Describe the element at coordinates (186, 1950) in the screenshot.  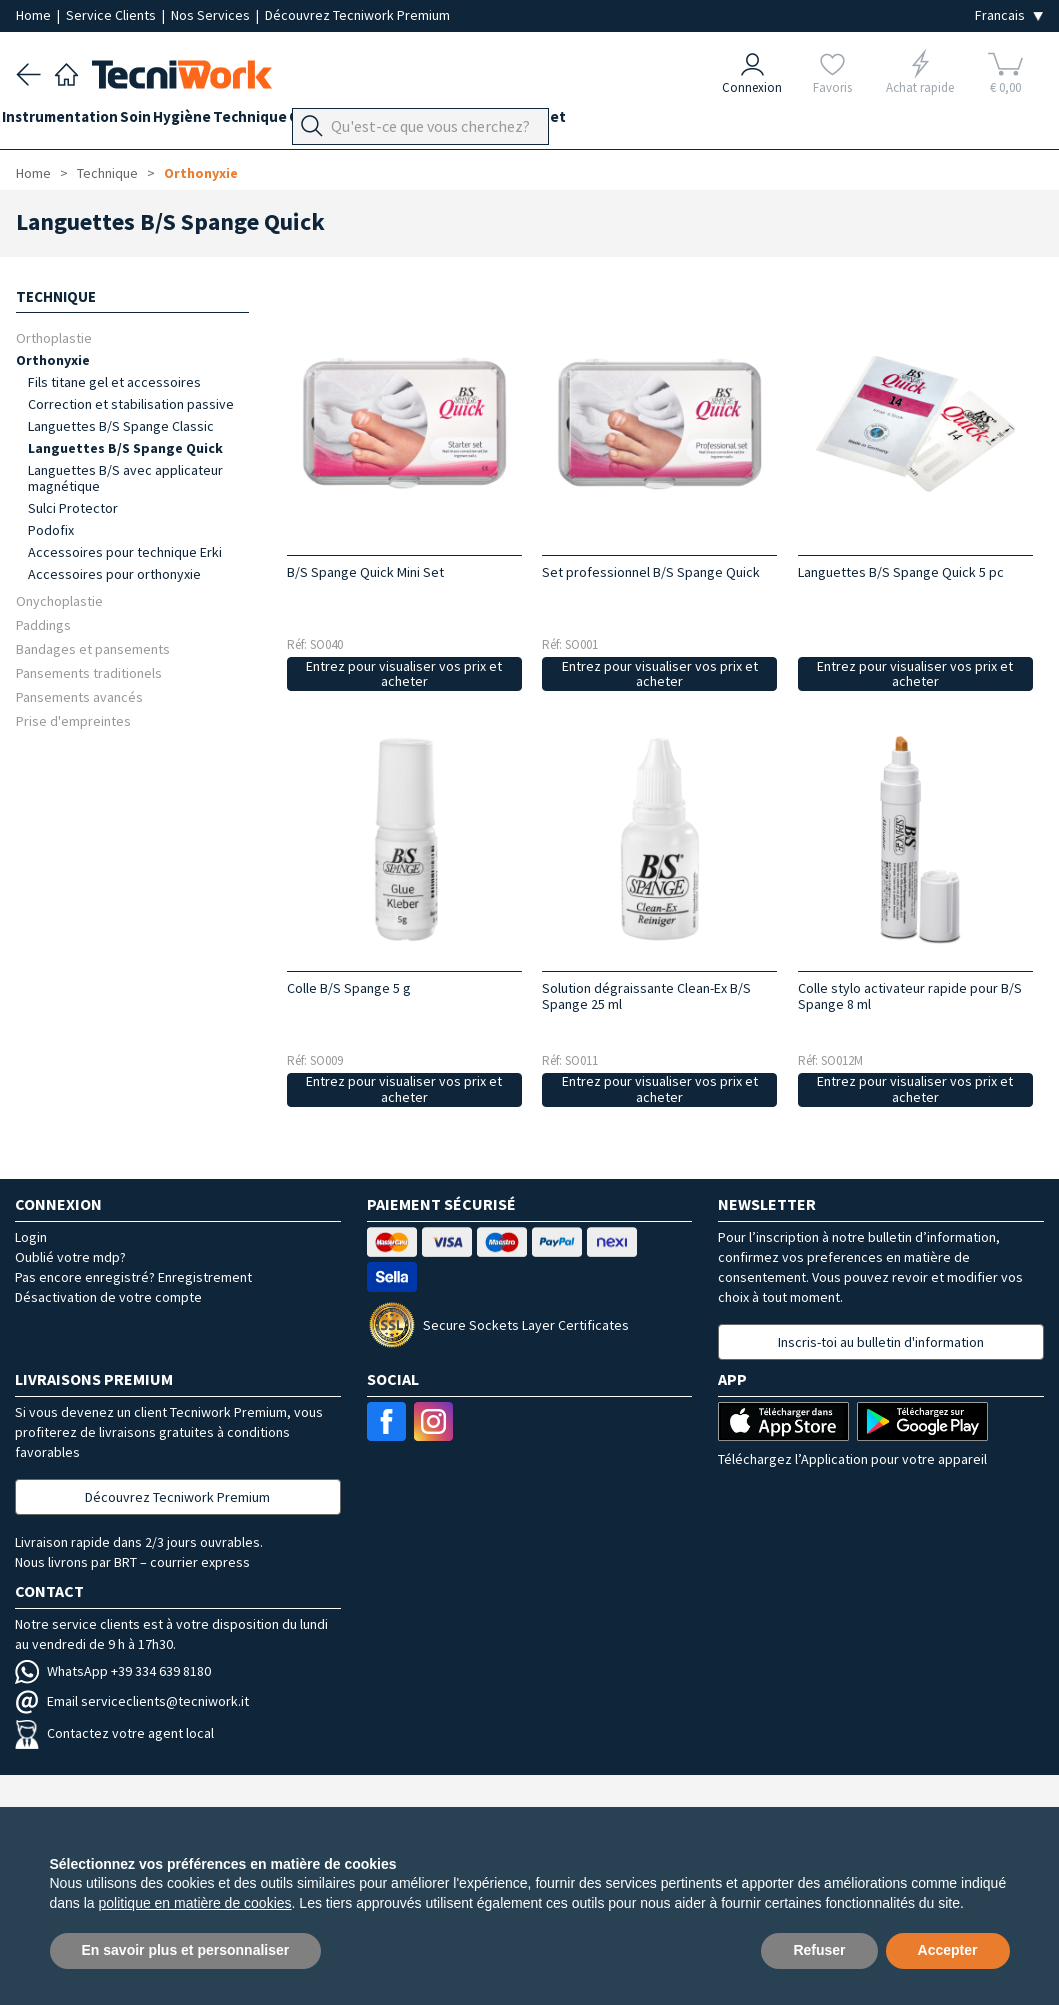
I see `En savoir plus et personnaliser [button]` at that location.